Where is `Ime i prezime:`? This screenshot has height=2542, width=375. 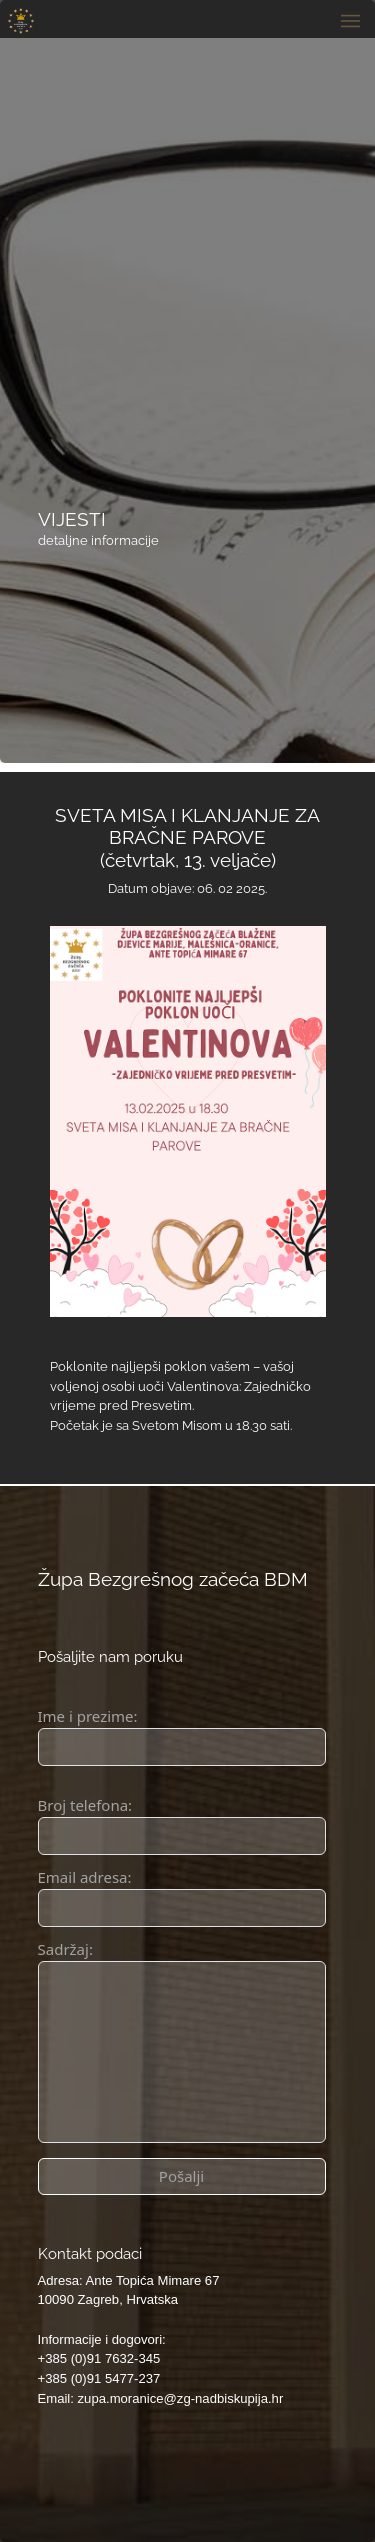 Ime i prezime: is located at coordinates (88, 1716).